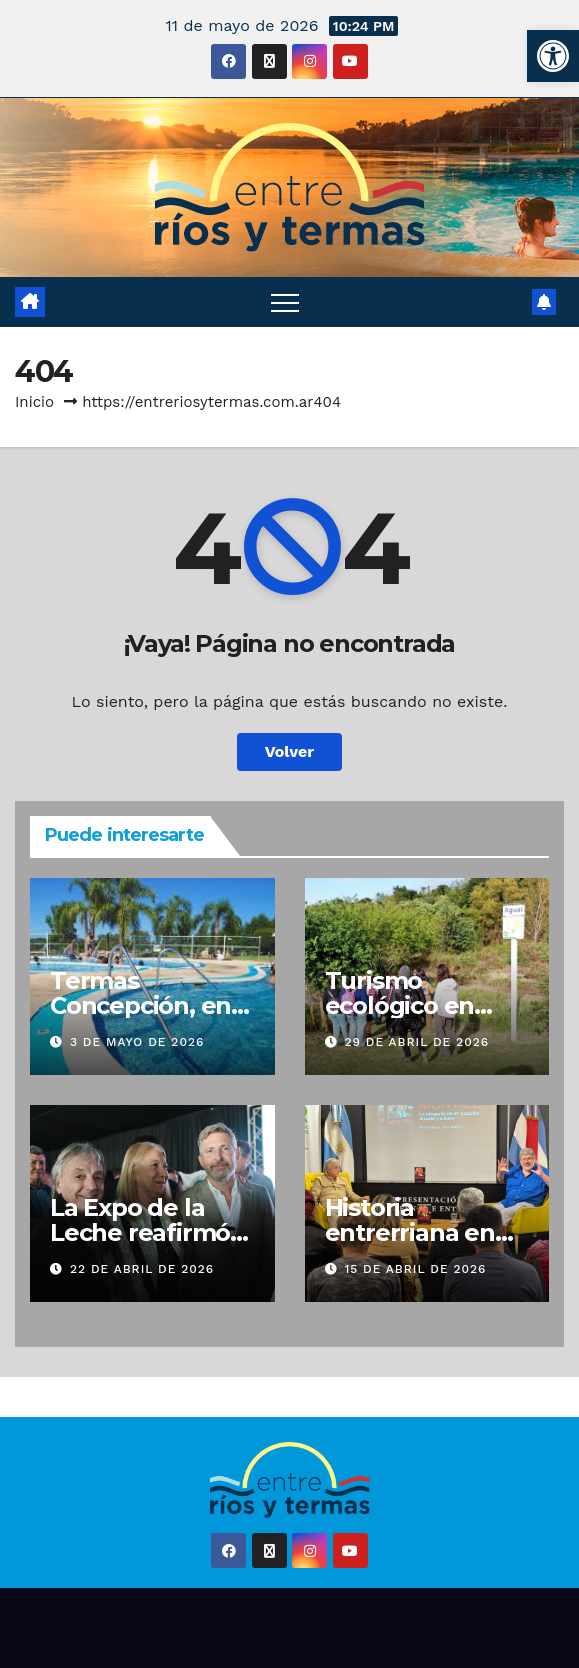 The width and height of the screenshot is (579, 1668). I want to click on Inicio, so click(34, 402).